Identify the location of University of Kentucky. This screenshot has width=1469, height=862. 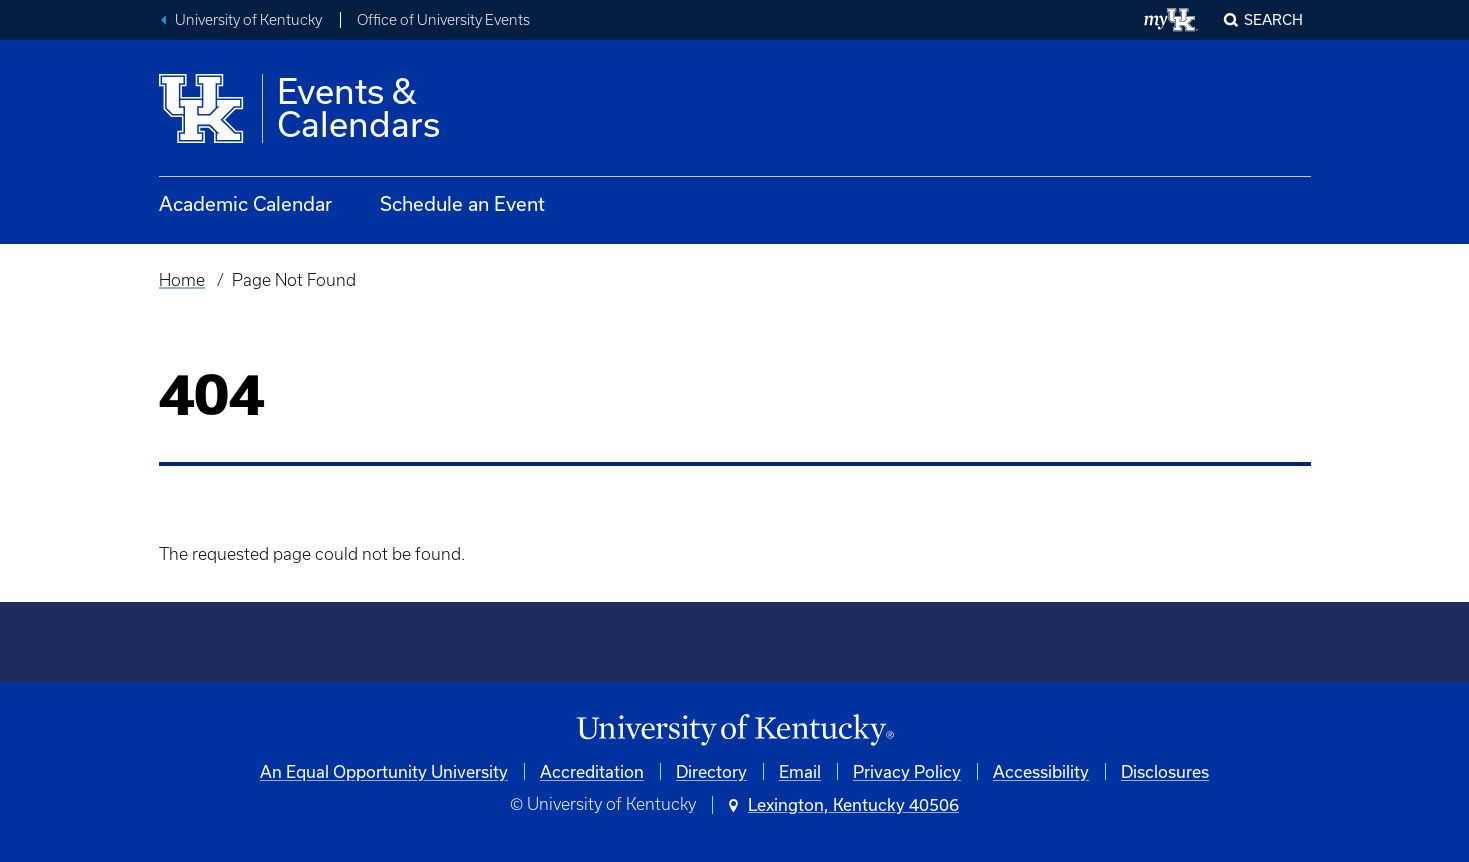
(248, 20).